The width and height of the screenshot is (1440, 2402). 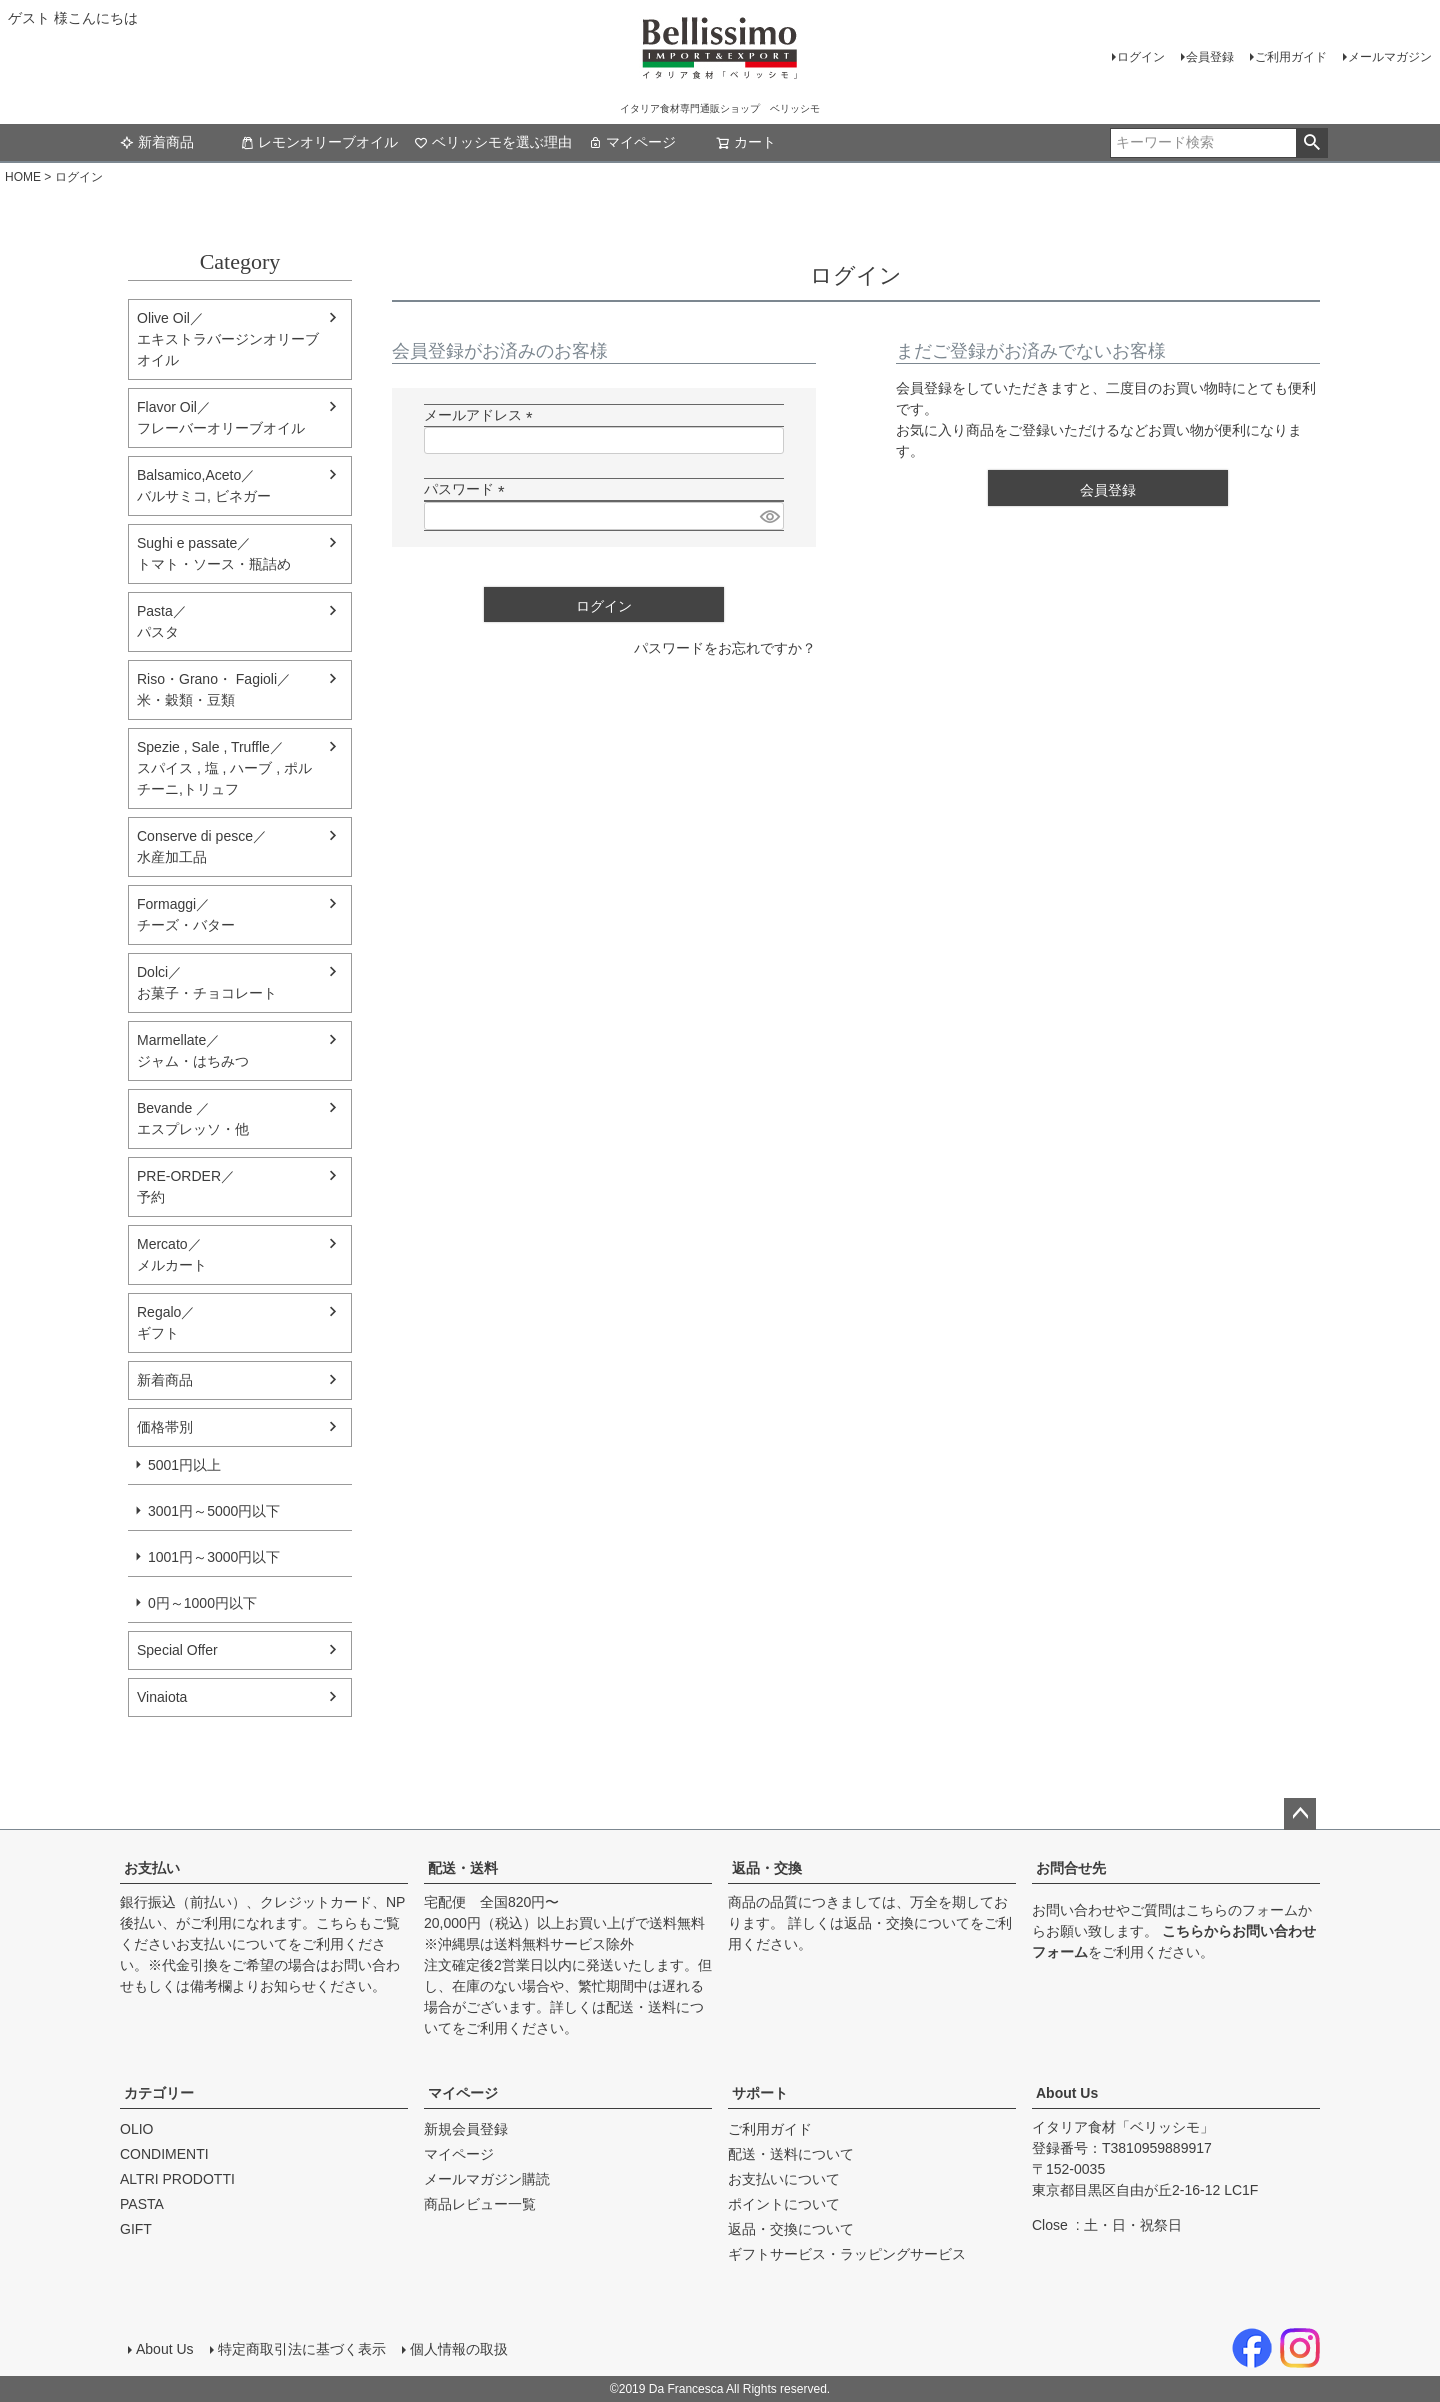 What do you see at coordinates (463, 1868) in the screenshot?
I see `配送・送料` at bounding box center [463, 1868].